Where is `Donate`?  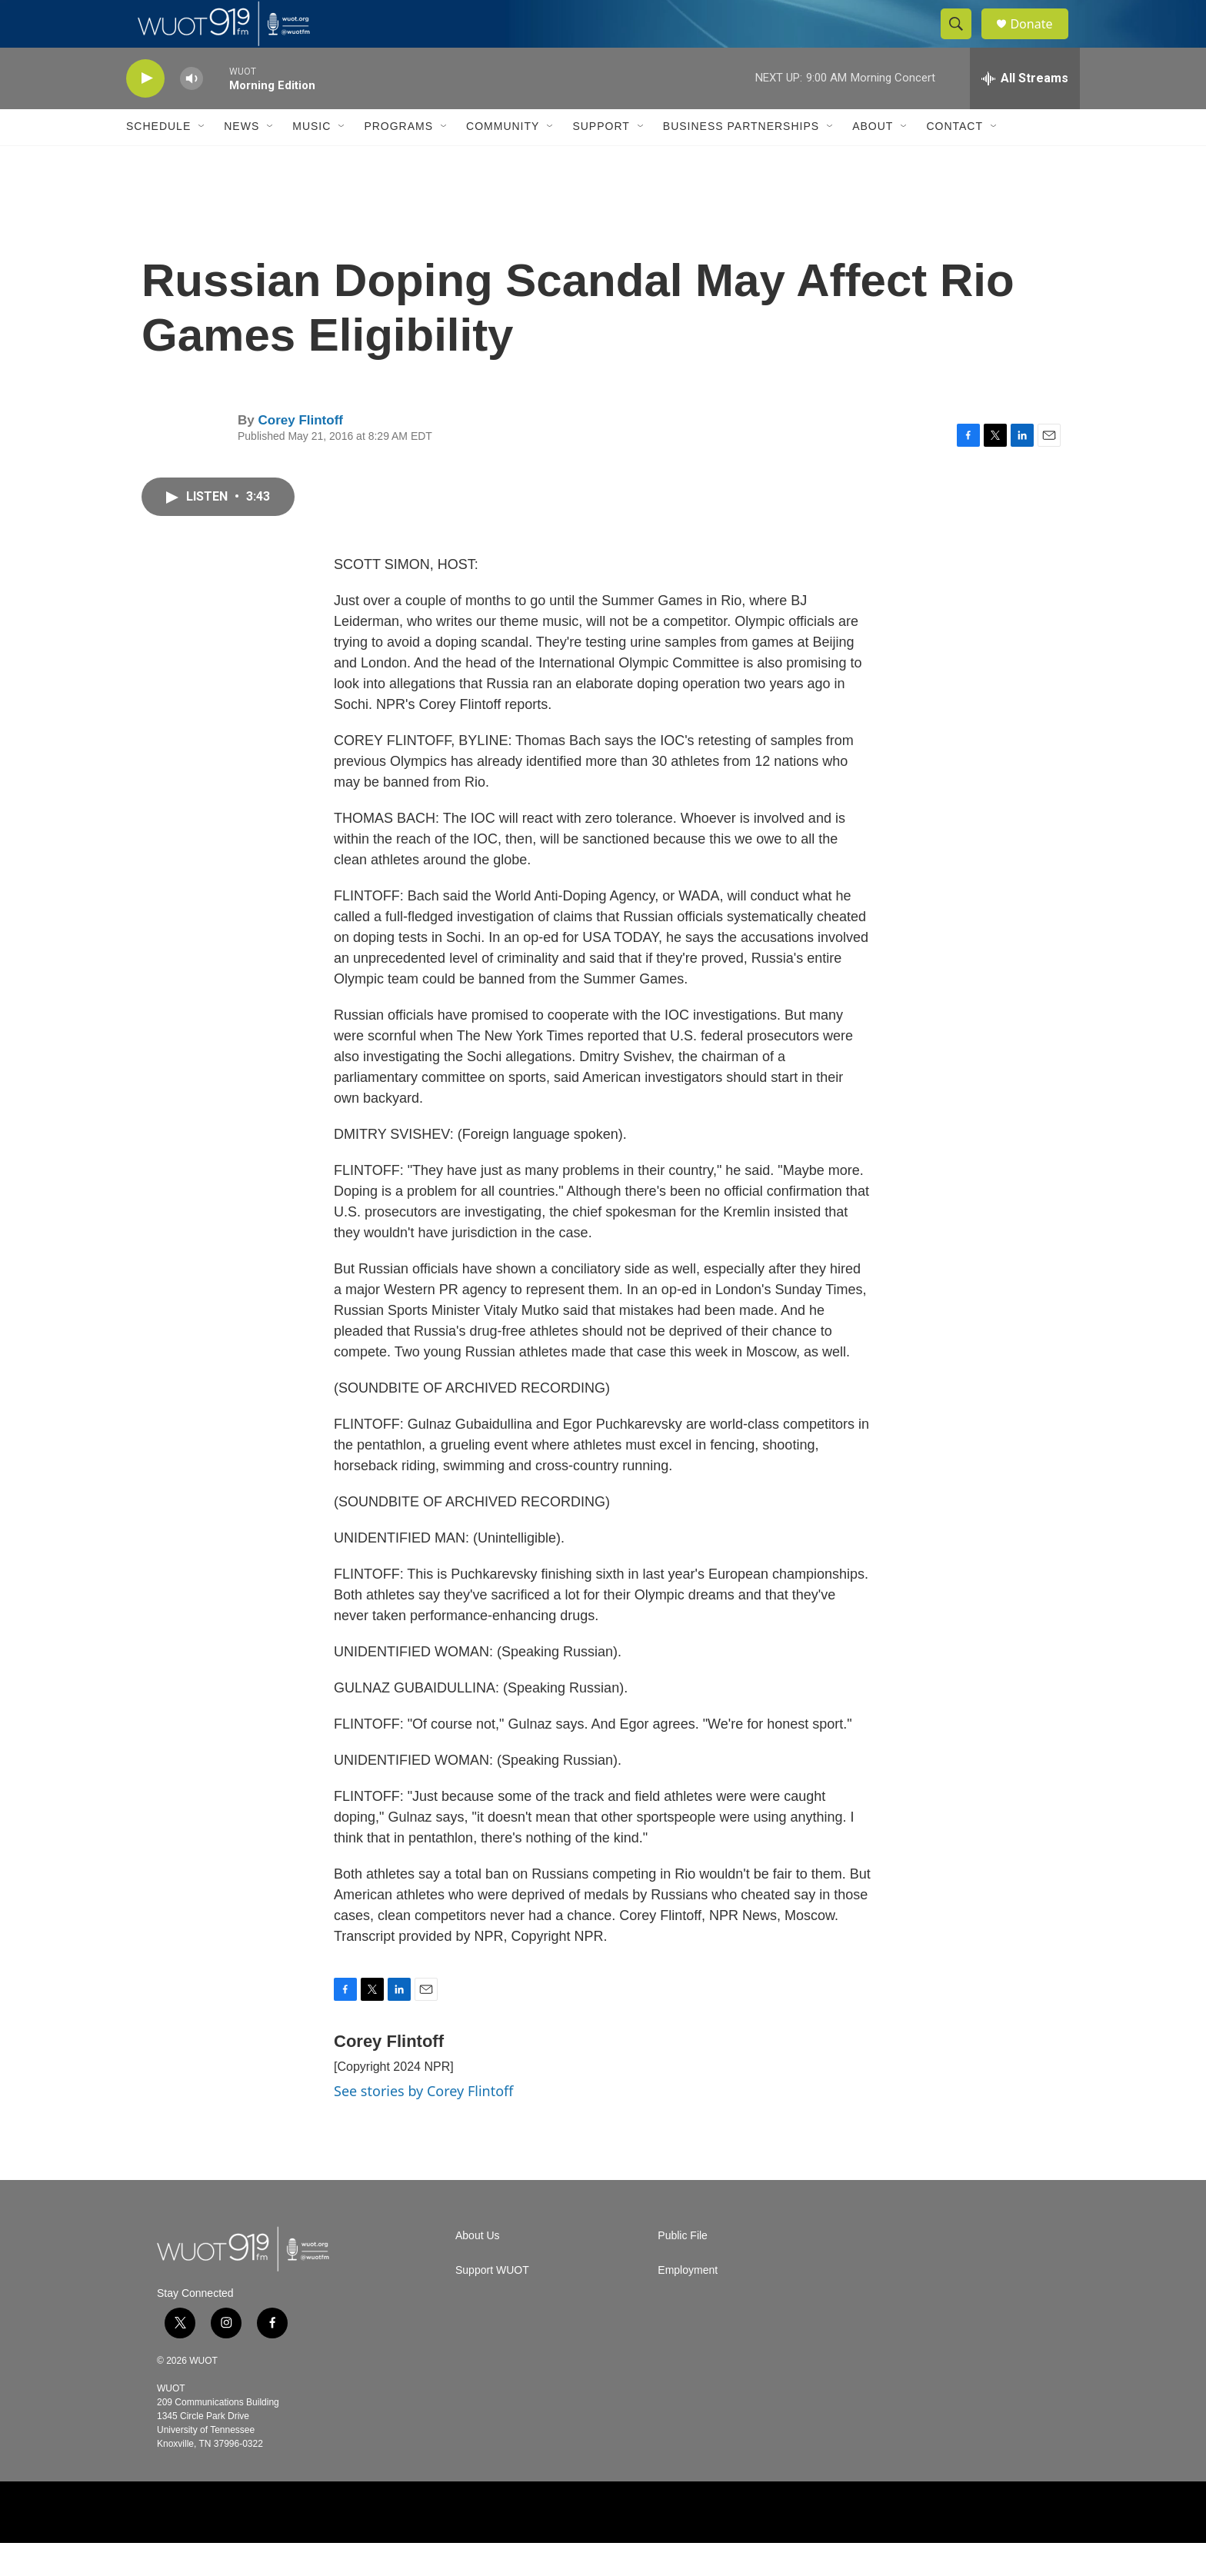
Donate is located at coordinates (1040, 40).